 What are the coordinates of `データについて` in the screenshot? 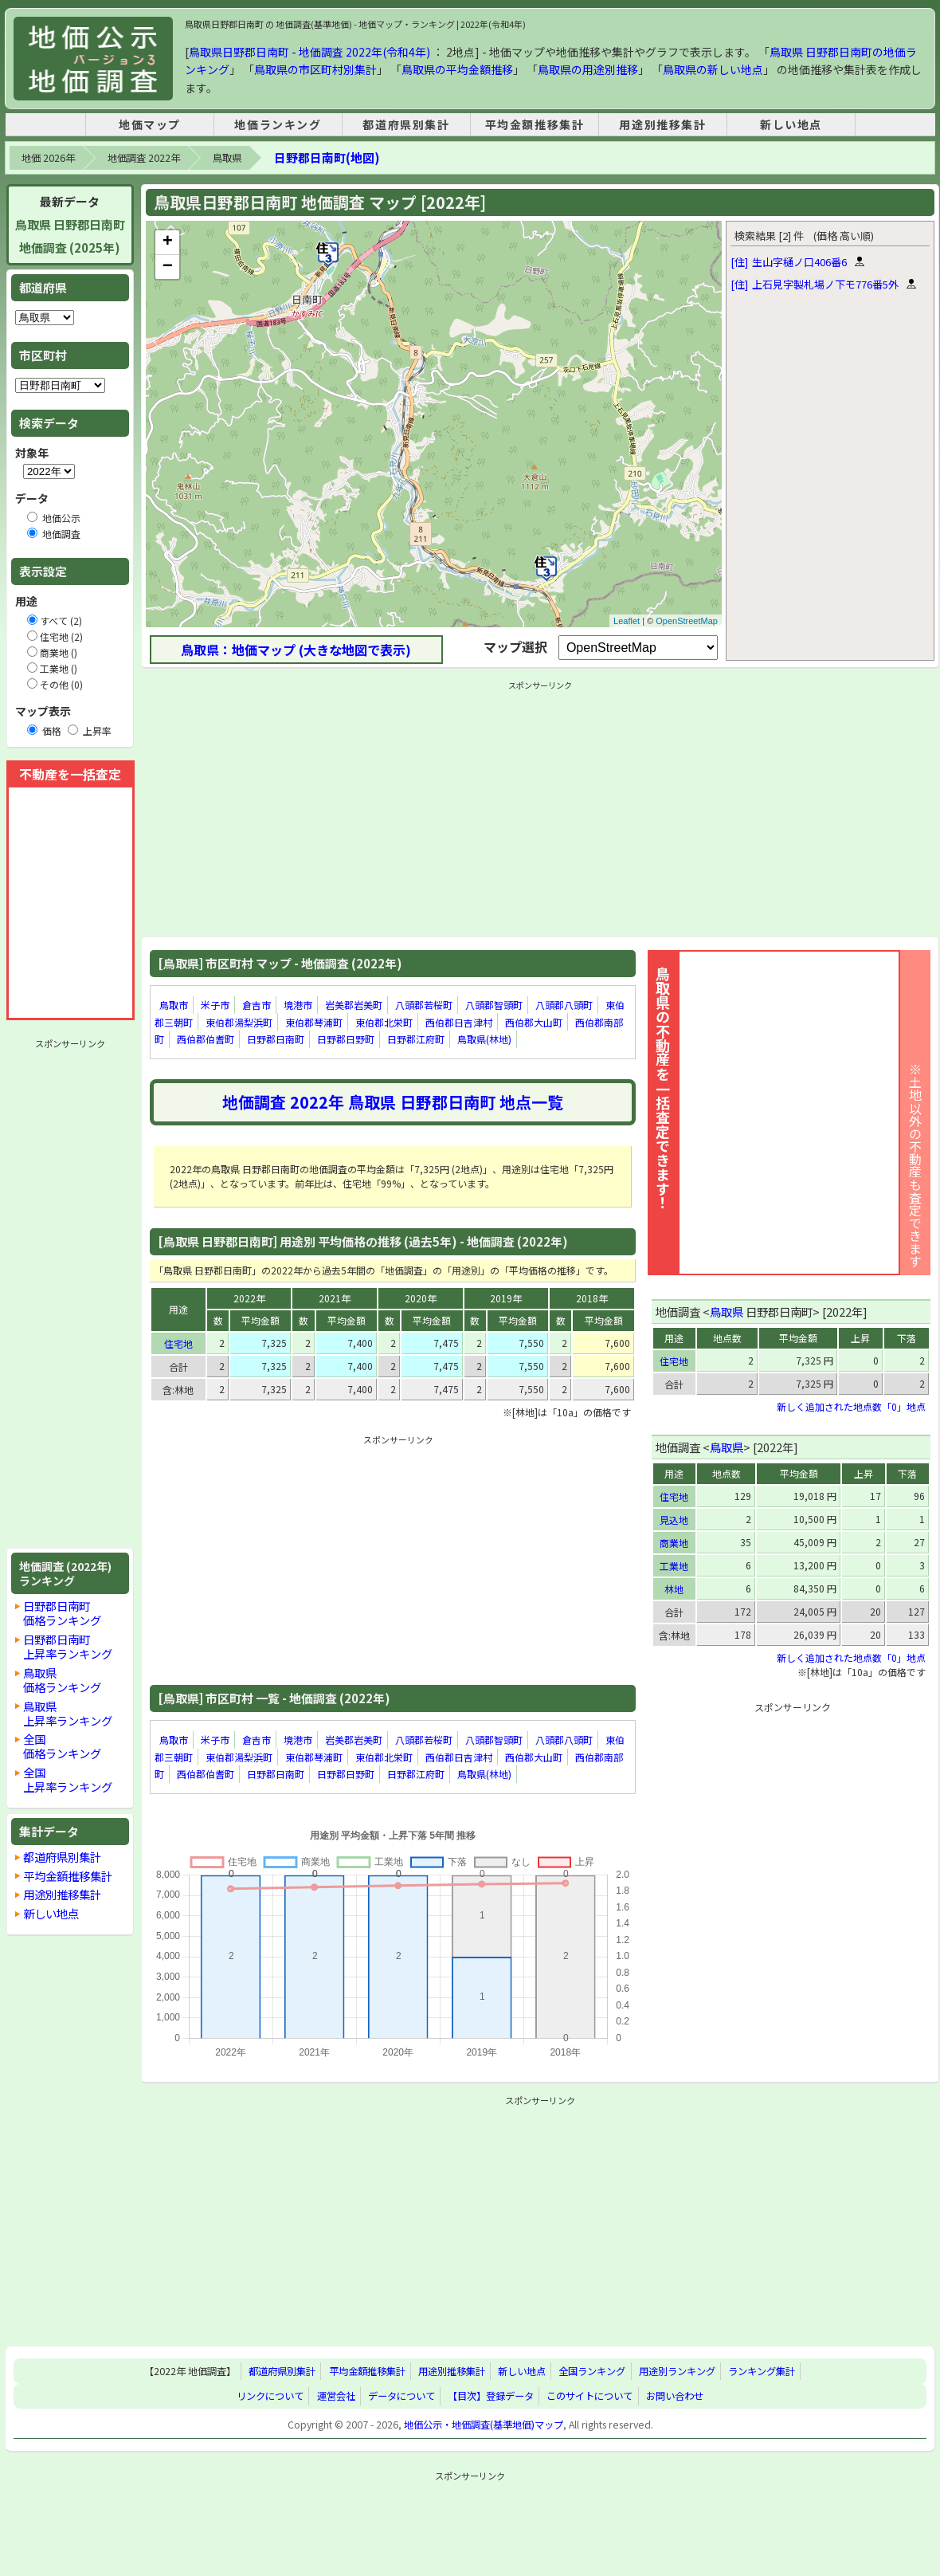 It's located at (401, 2396).